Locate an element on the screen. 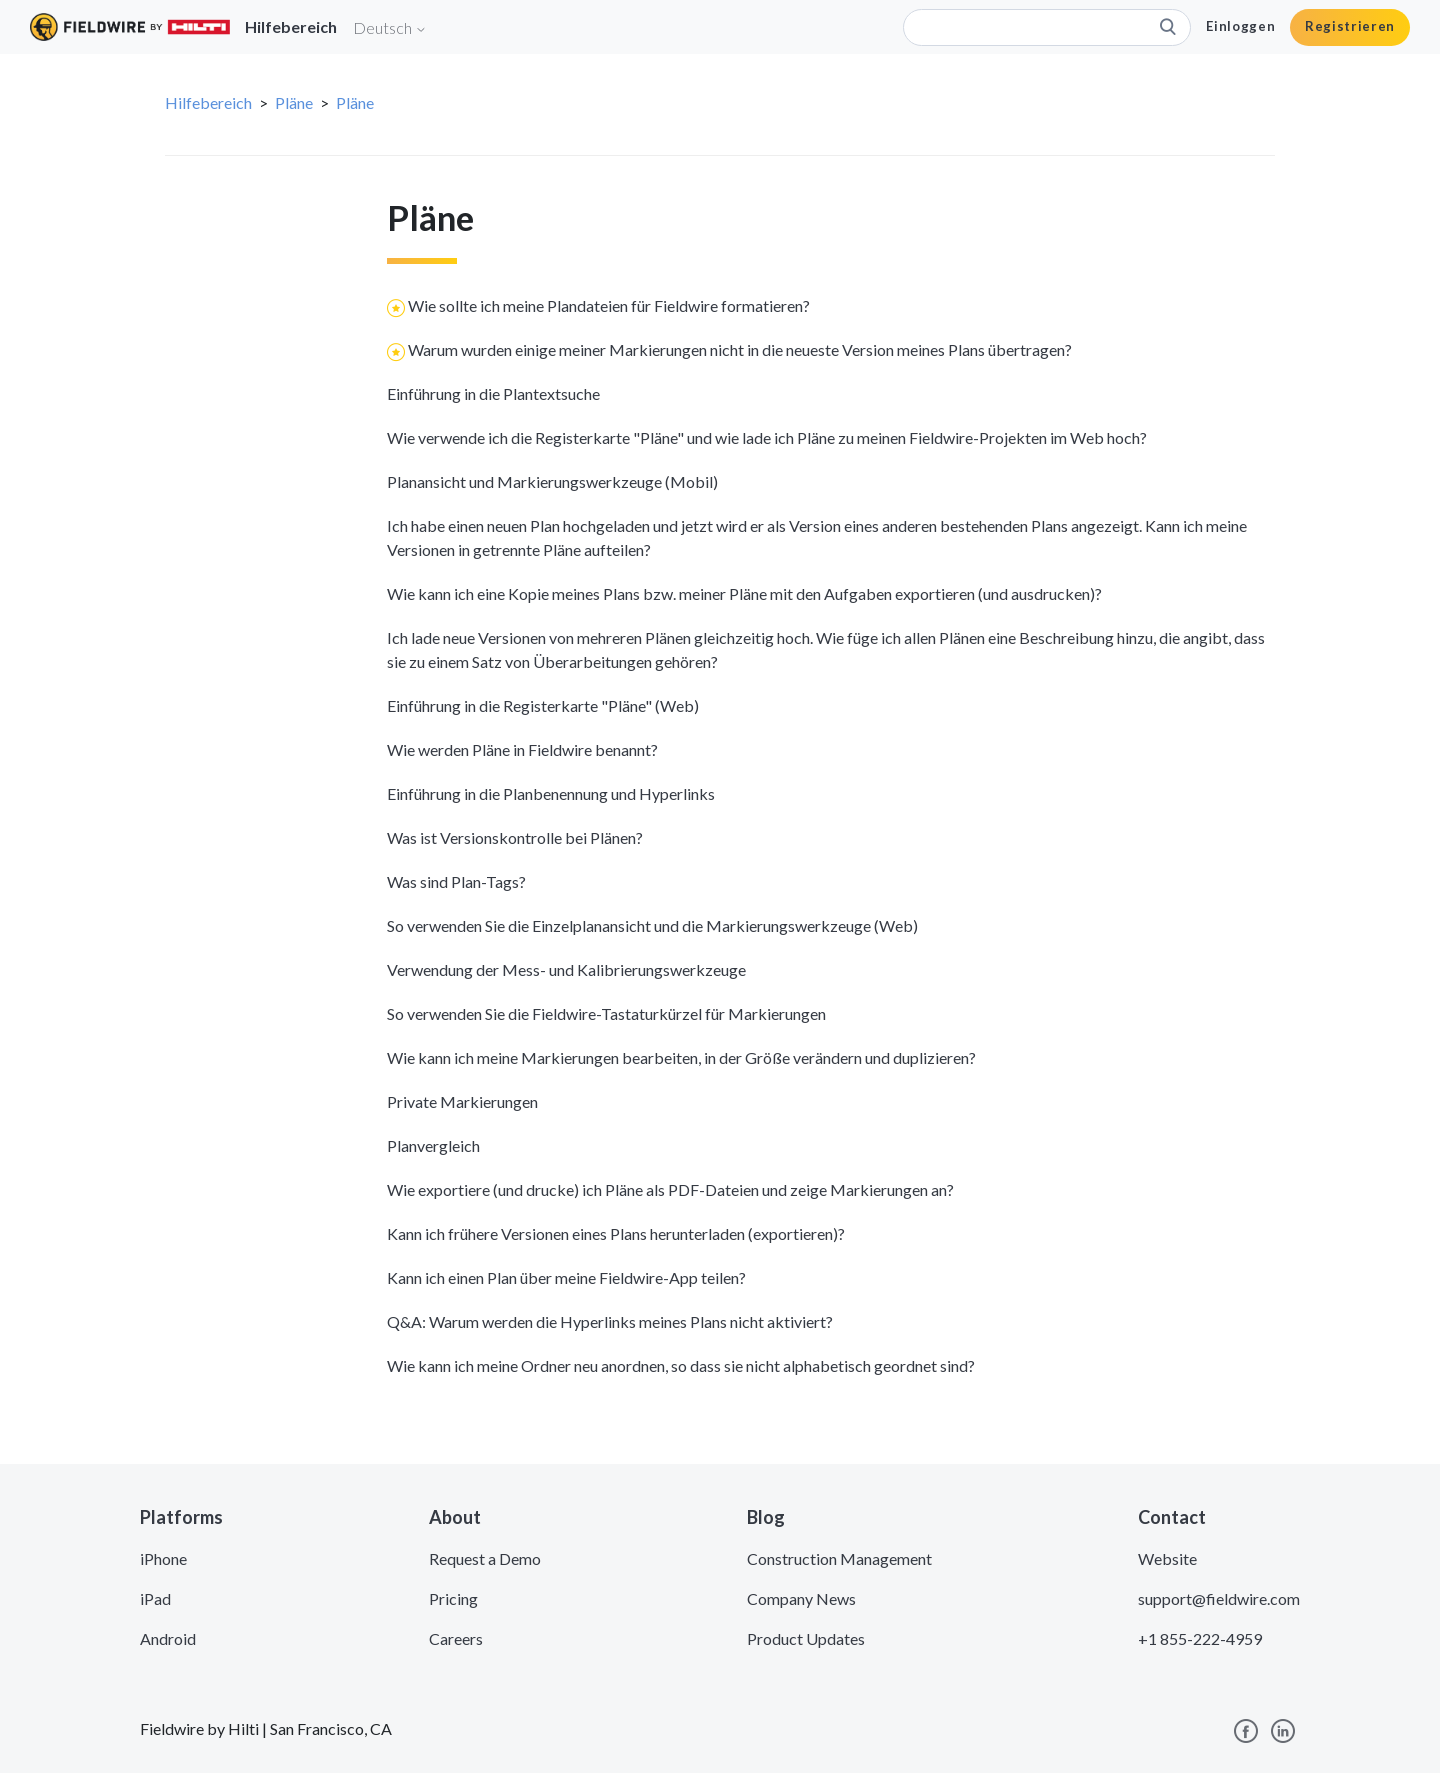 This screenshot has height=1773, width=1440. Careers is located at coordinates (456, 1638).